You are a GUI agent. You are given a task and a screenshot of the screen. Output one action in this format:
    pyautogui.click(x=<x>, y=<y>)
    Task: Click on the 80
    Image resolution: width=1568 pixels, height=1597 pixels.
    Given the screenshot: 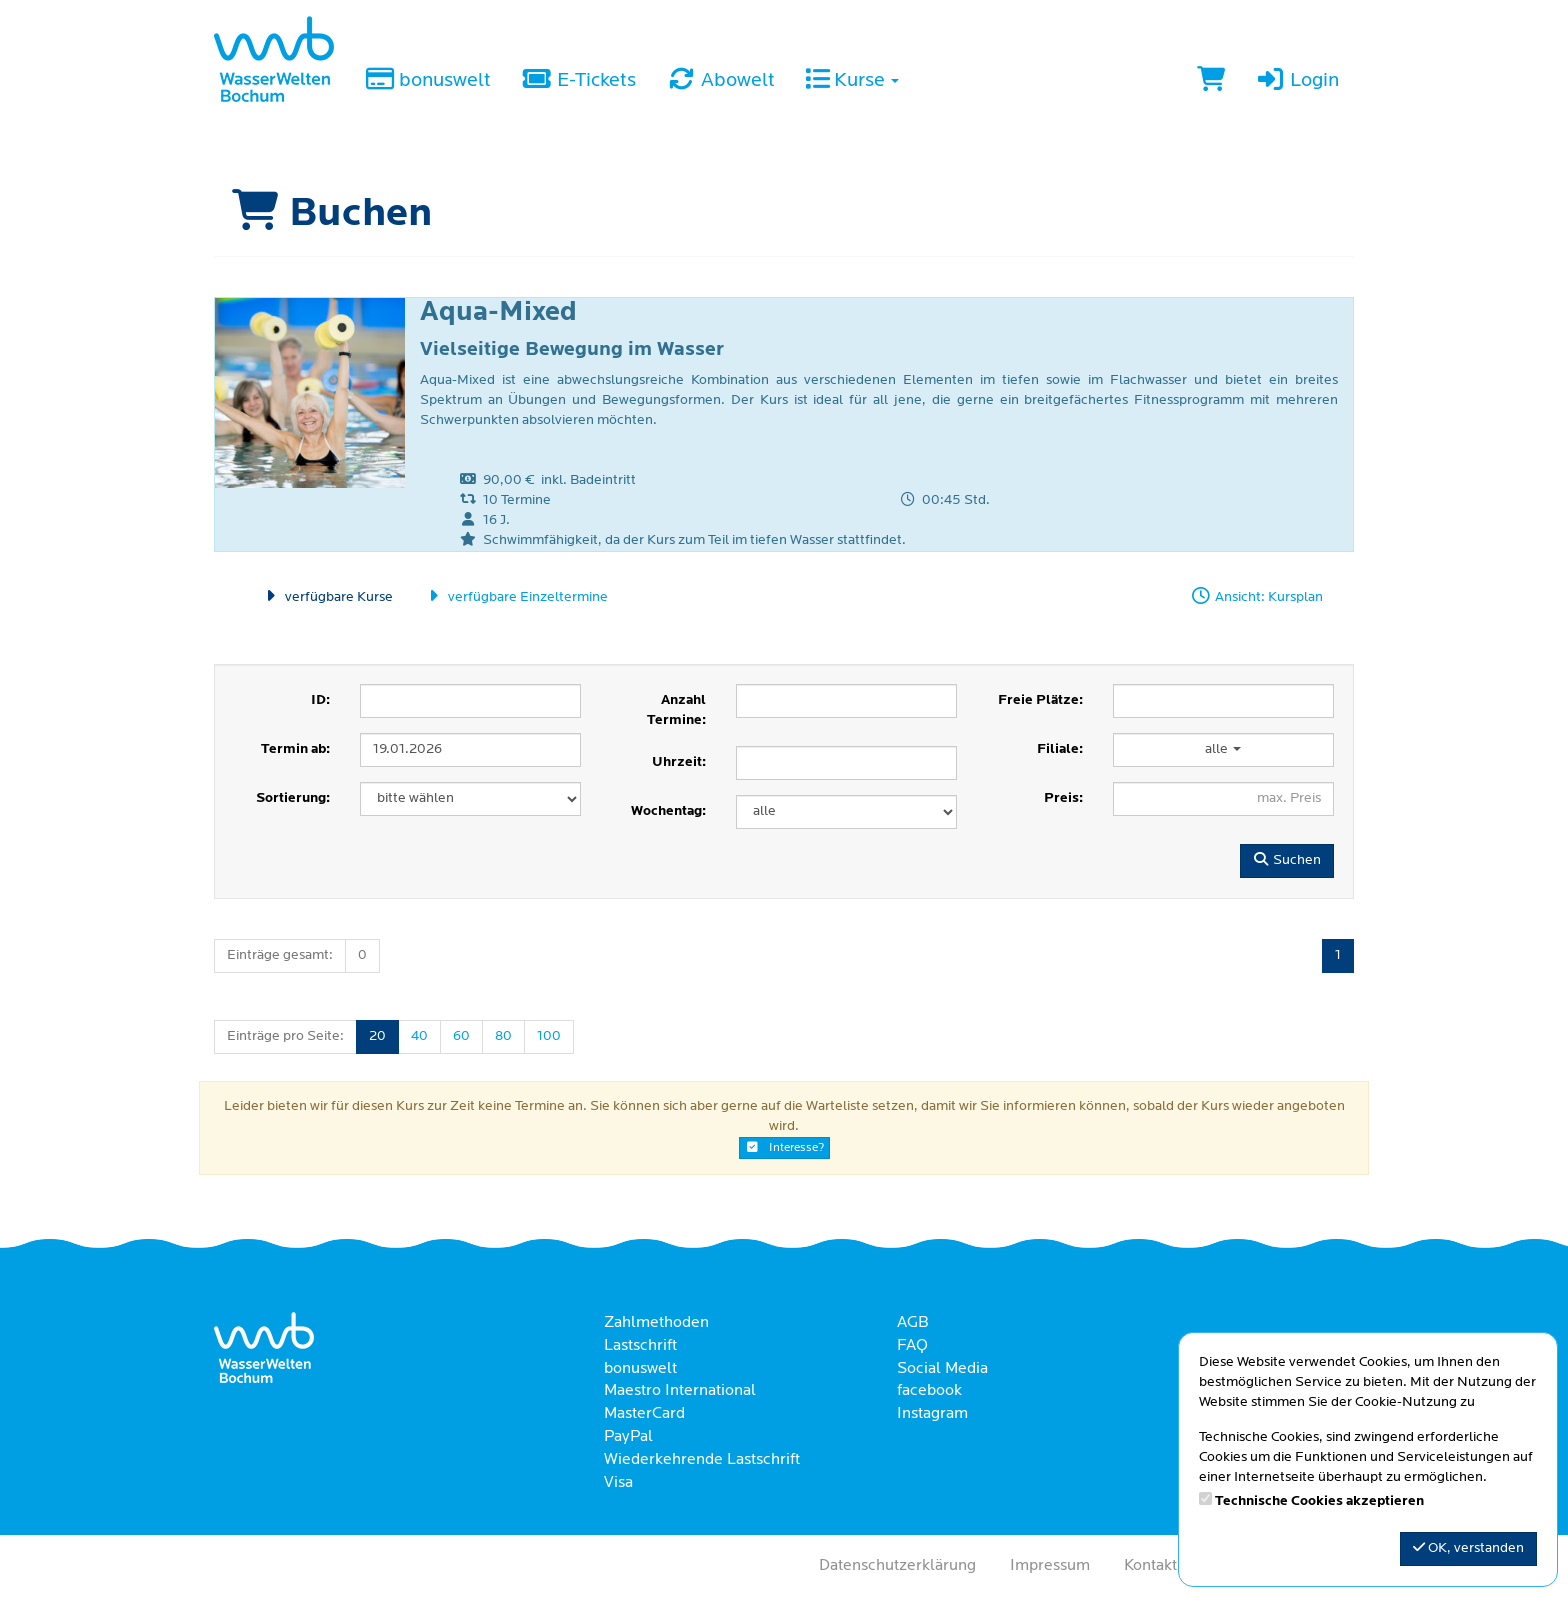 What is the action you would take?
    pyautogui.click(x=503, y=1036)
    